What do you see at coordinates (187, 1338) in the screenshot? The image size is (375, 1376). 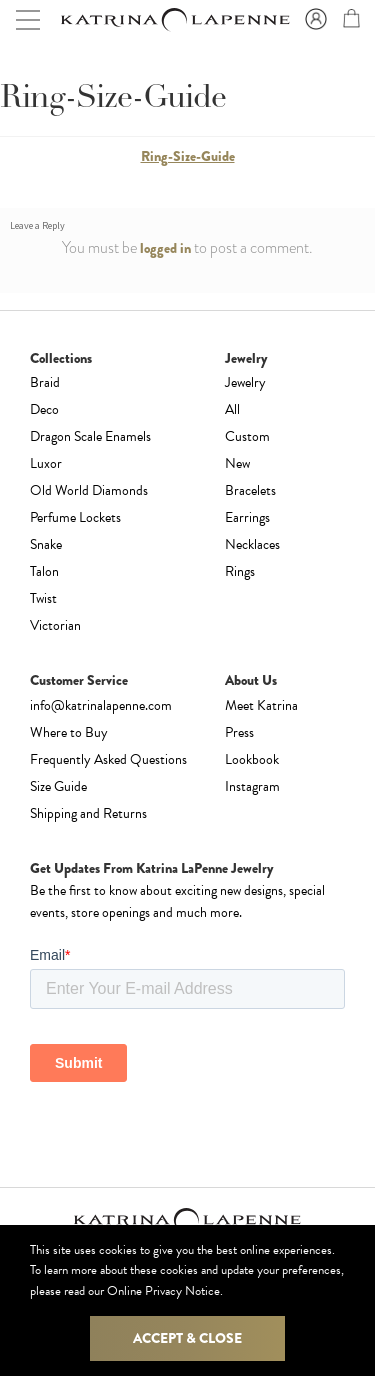 I see `Accept & Close` at bounding box center [187, 1338].